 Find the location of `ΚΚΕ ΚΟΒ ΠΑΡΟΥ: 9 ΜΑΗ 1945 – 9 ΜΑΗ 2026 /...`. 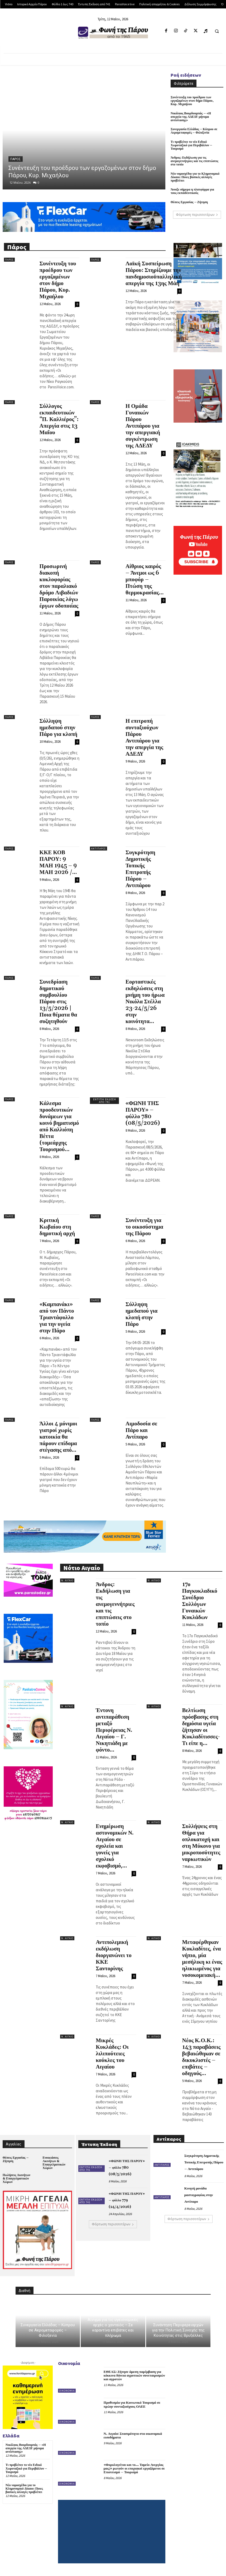

ΚΚΕ ΚΟΒ ΠΑΡΟΥ: 9 ΜΑΗ 1945 – 9 ΜΑΗ 2026 /... is located at coordinates (58, 862).